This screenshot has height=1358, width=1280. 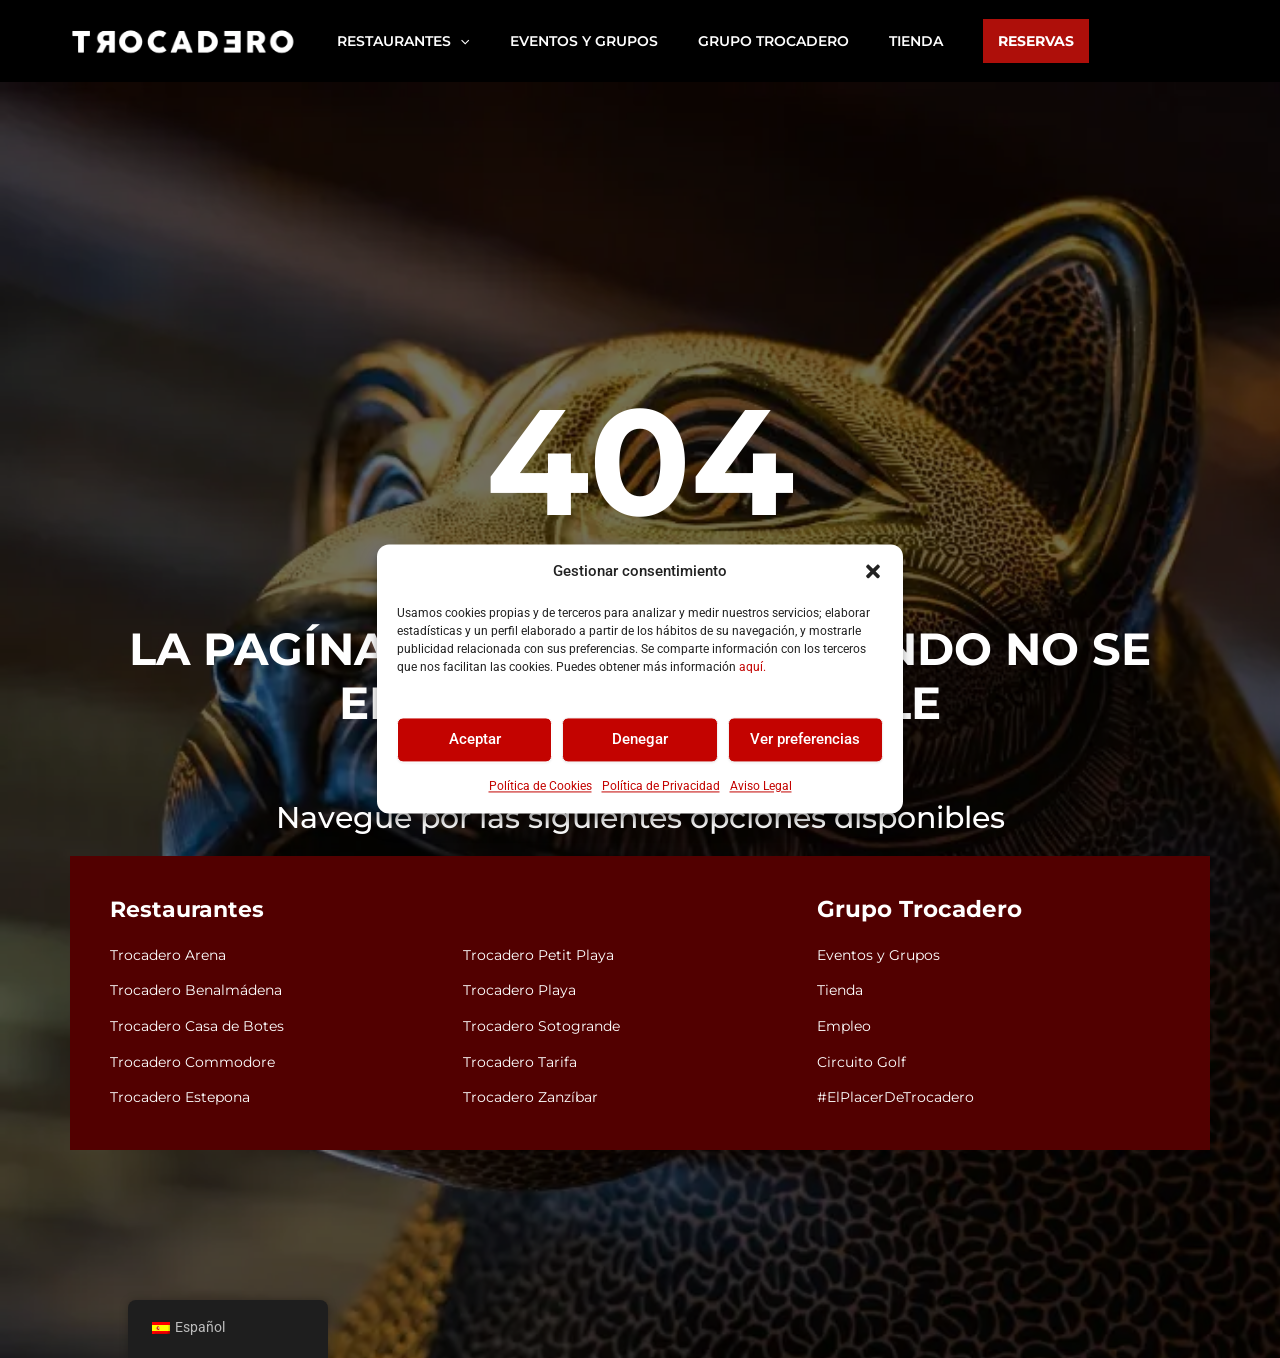 I want to click on Política de Privacidad, so click(x=661, y=786).